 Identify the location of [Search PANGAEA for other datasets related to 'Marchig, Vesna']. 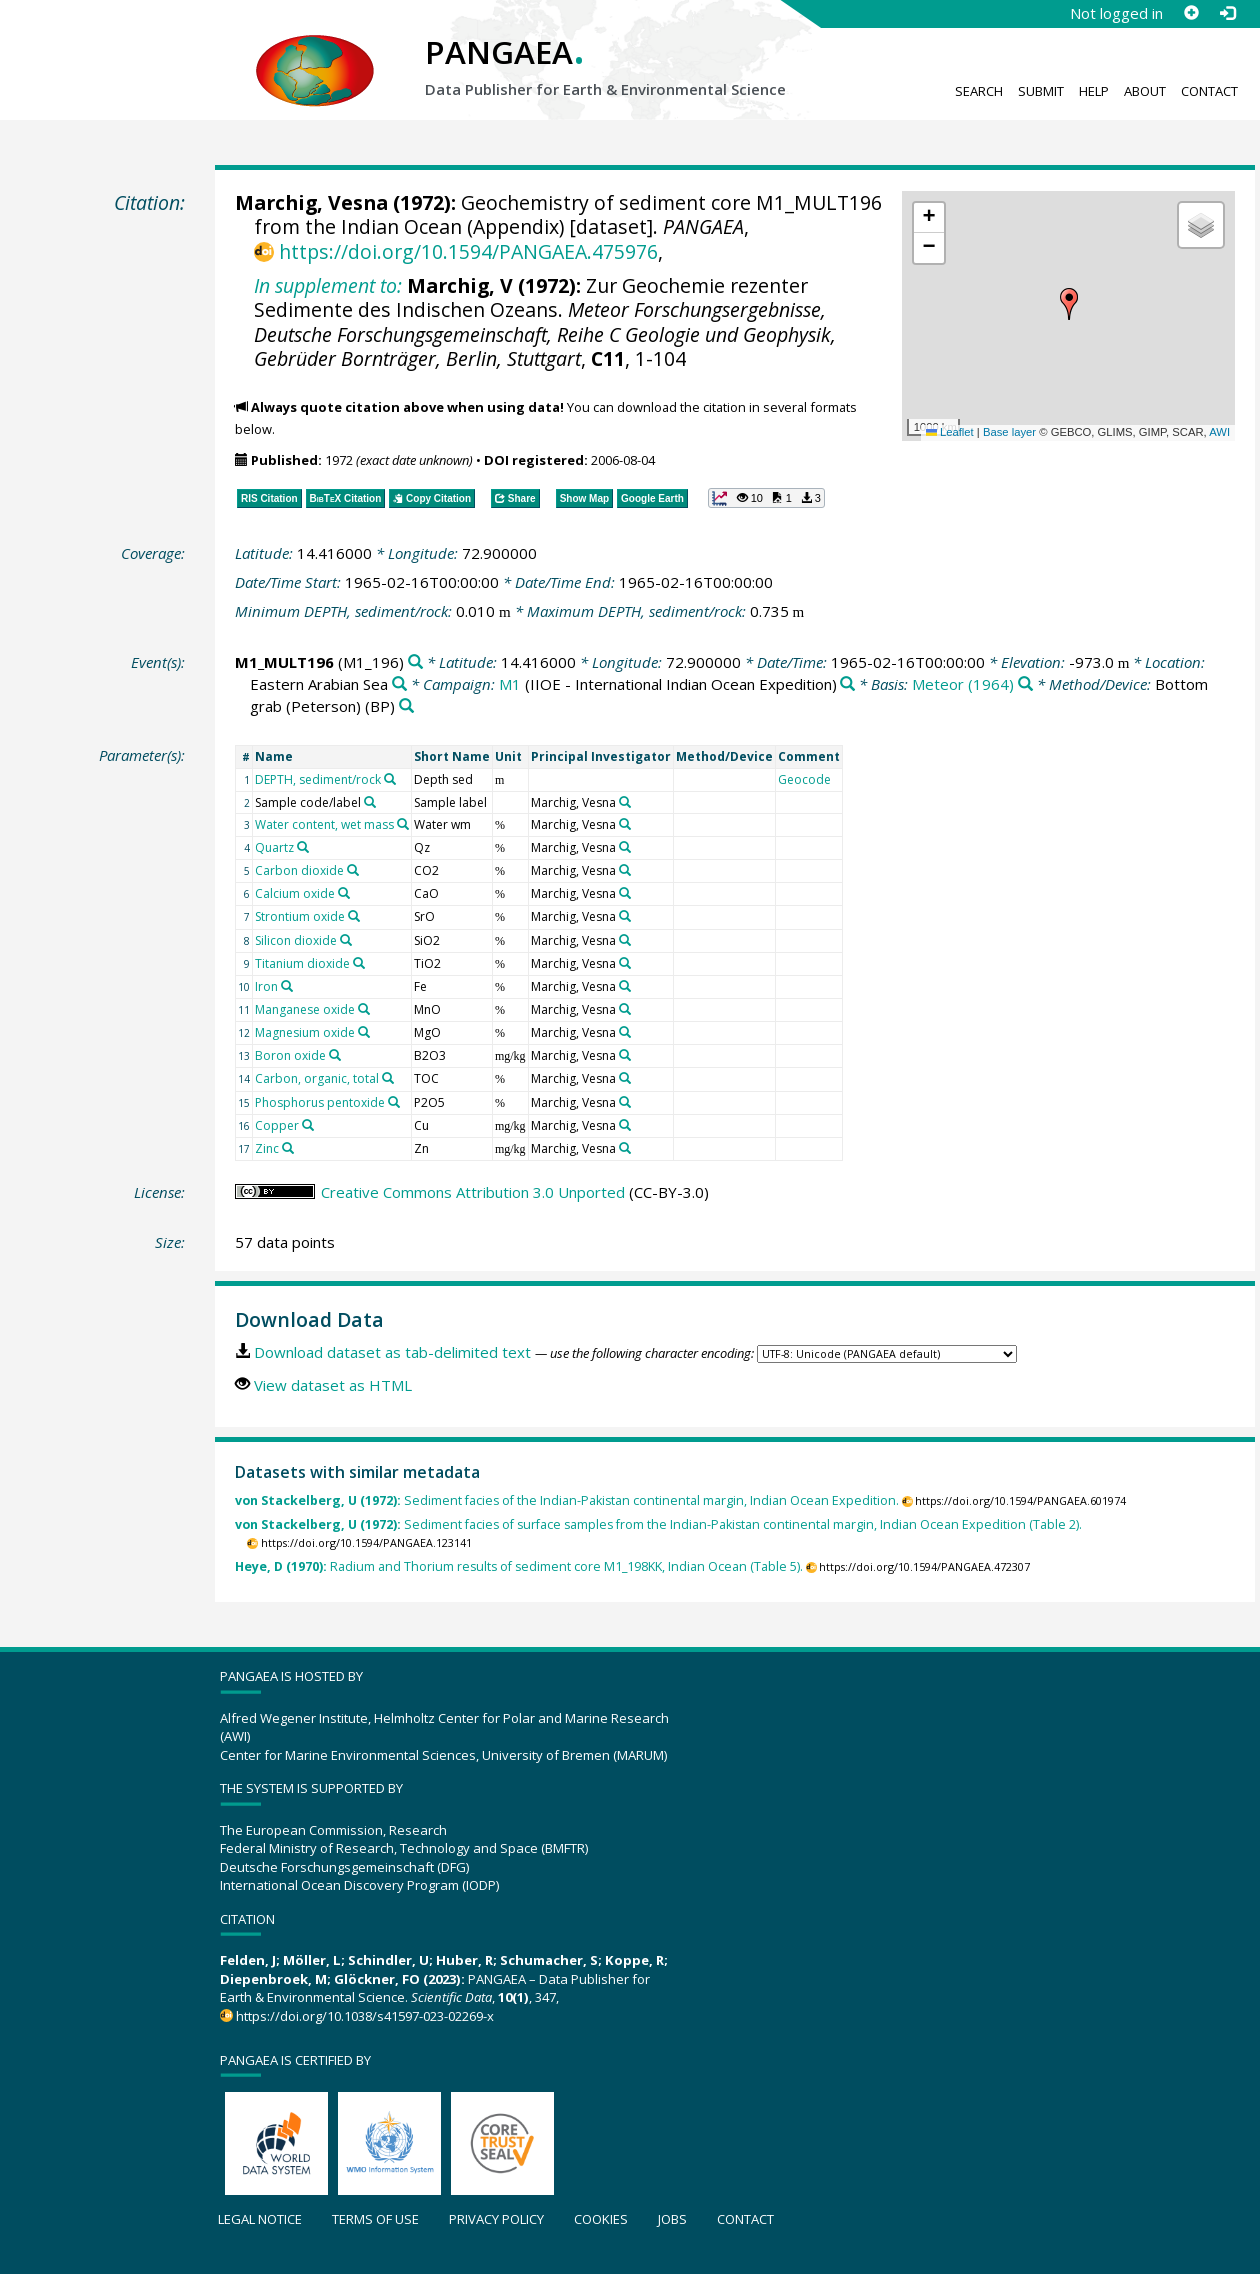
(625, 802).